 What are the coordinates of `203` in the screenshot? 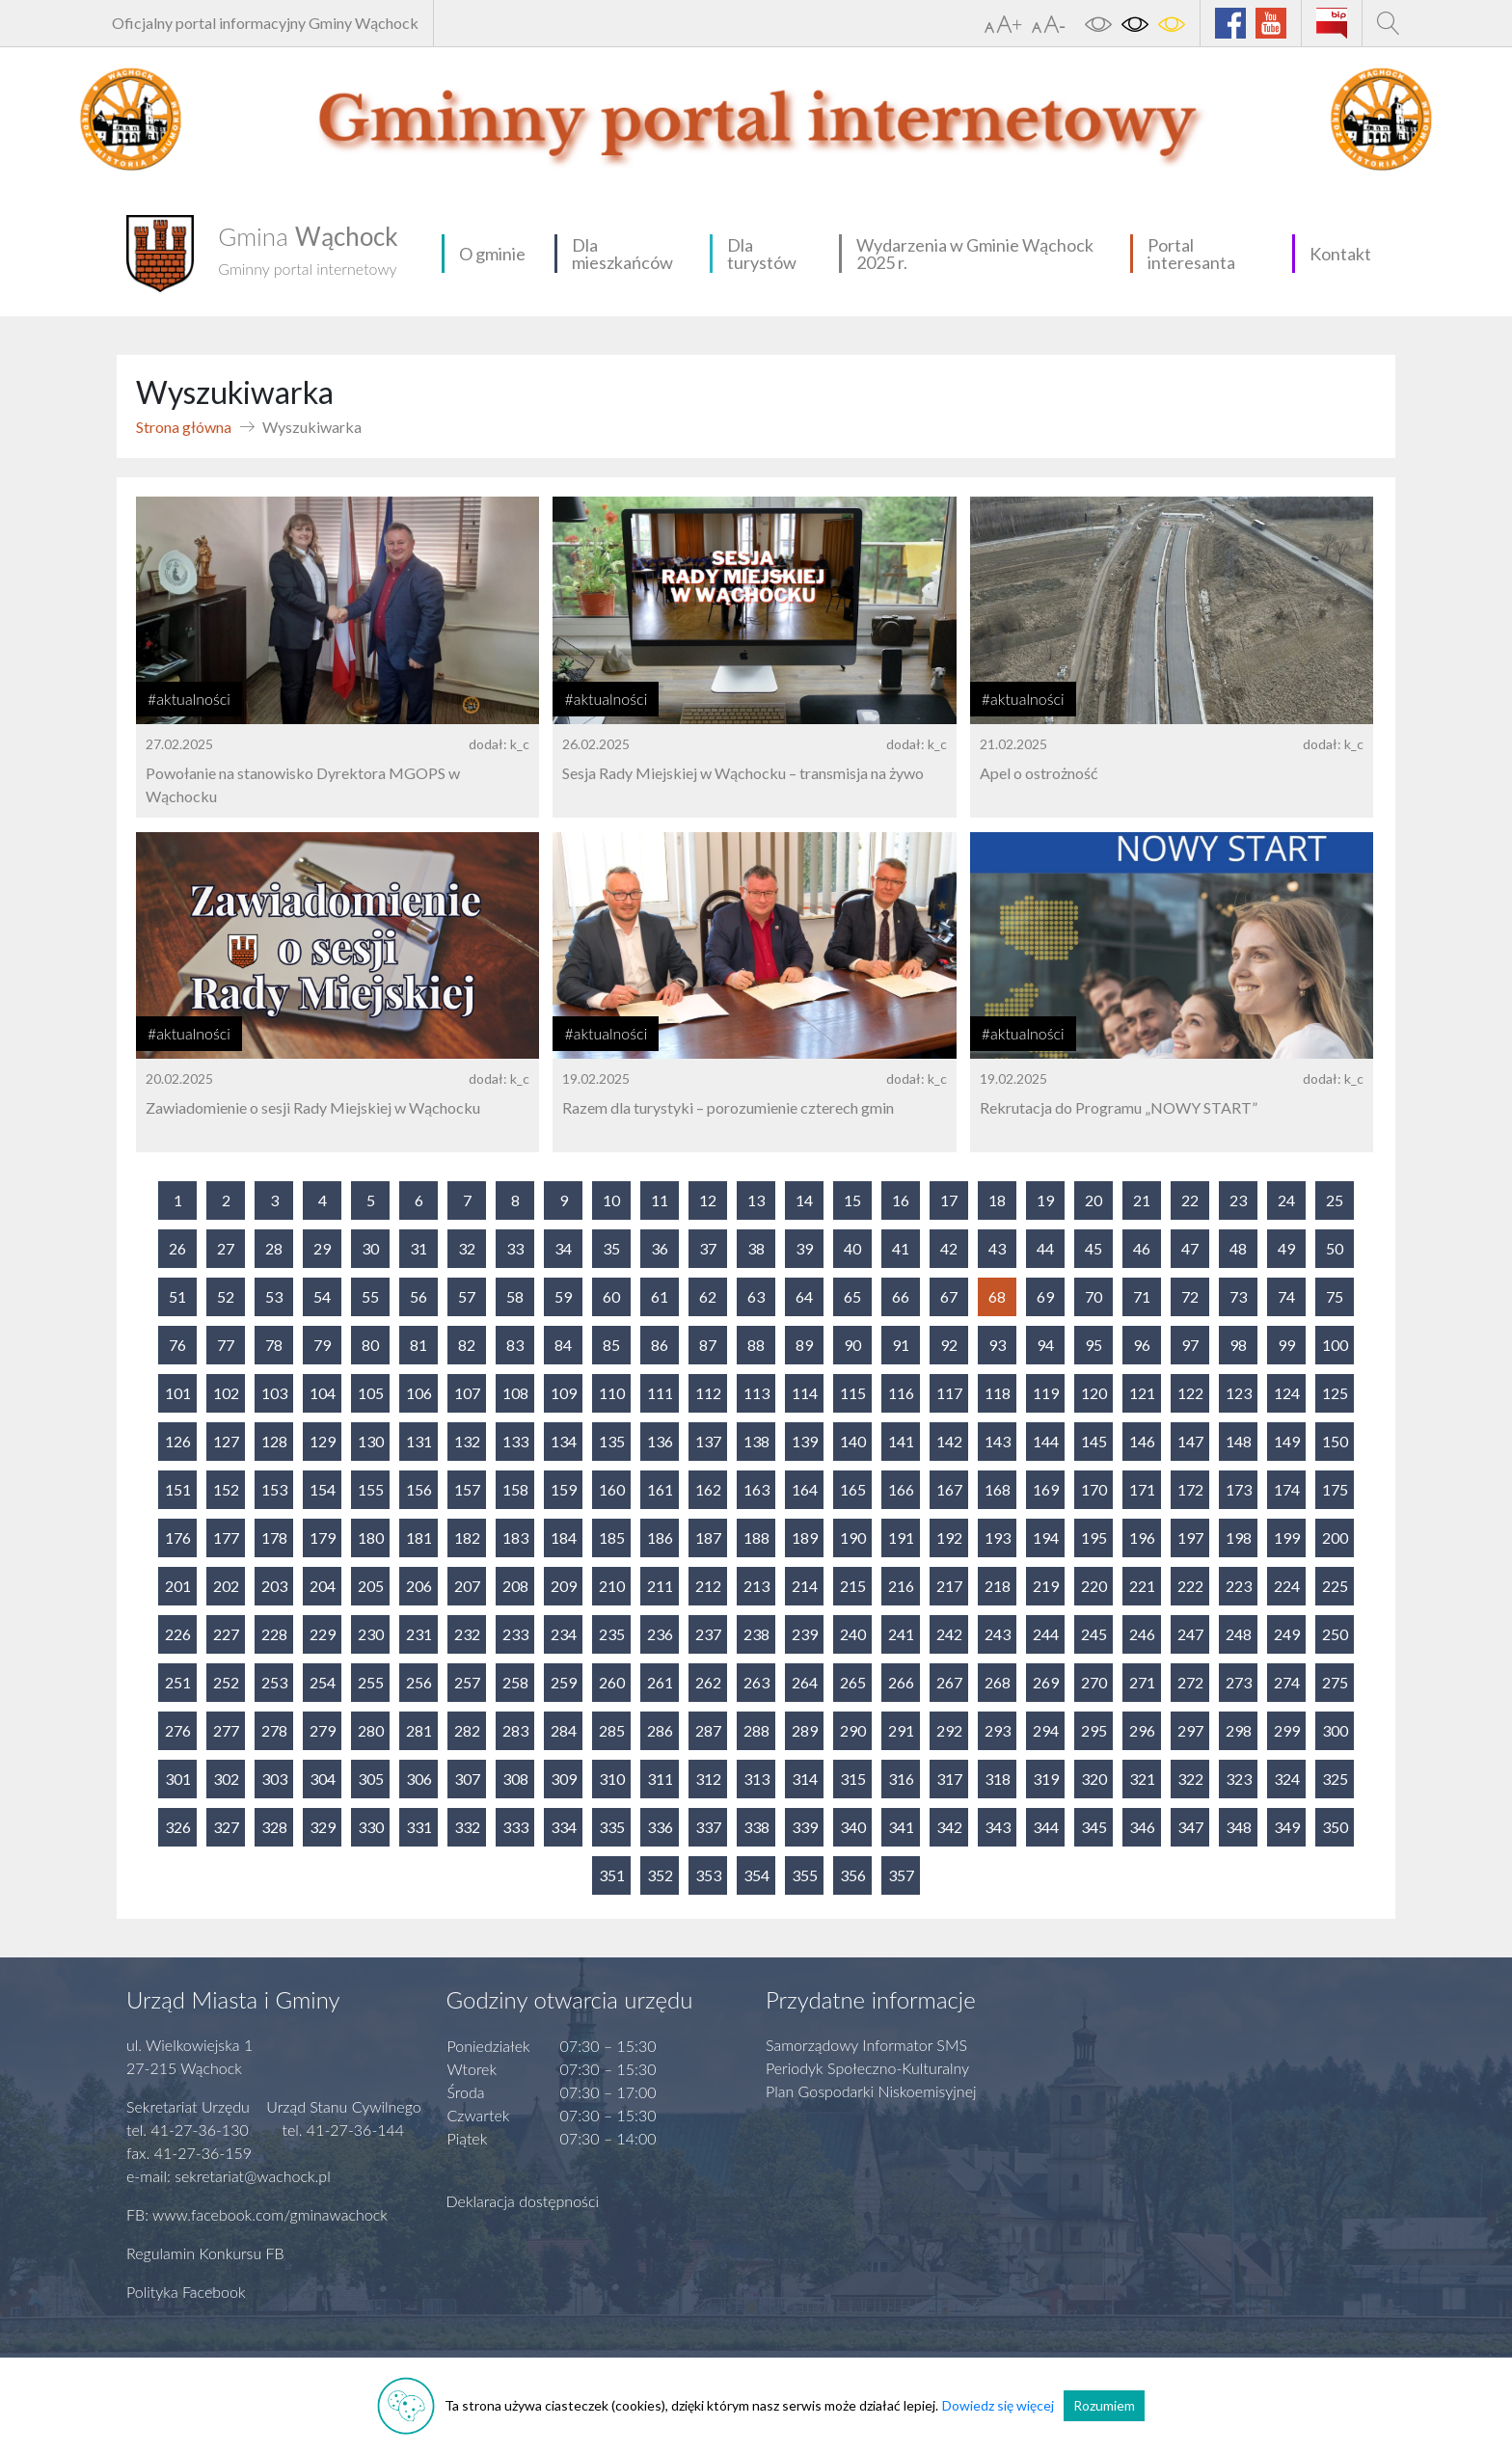 It's located at (274, 1586).